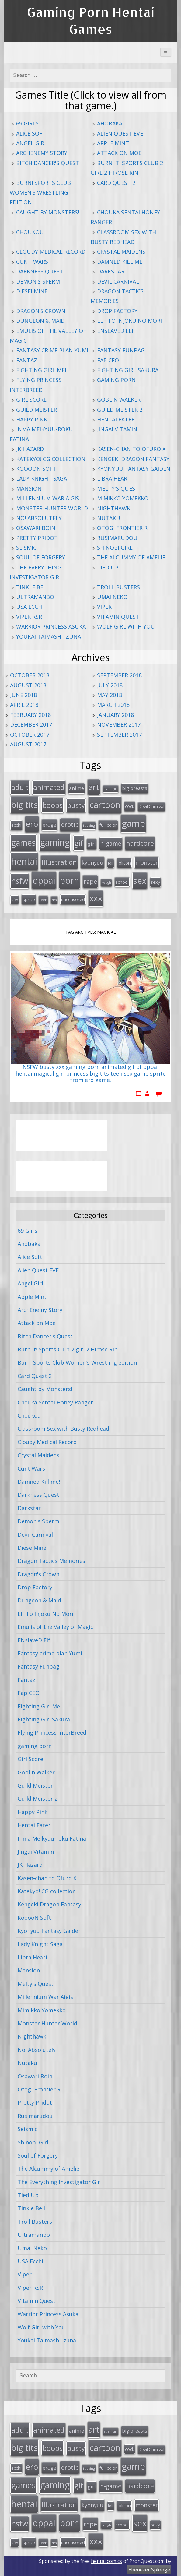  What do you see at coordinates (24, 804) in the screenshot?
I see `big tits [big tits (123 items)]` at bounding box center [24, 804].